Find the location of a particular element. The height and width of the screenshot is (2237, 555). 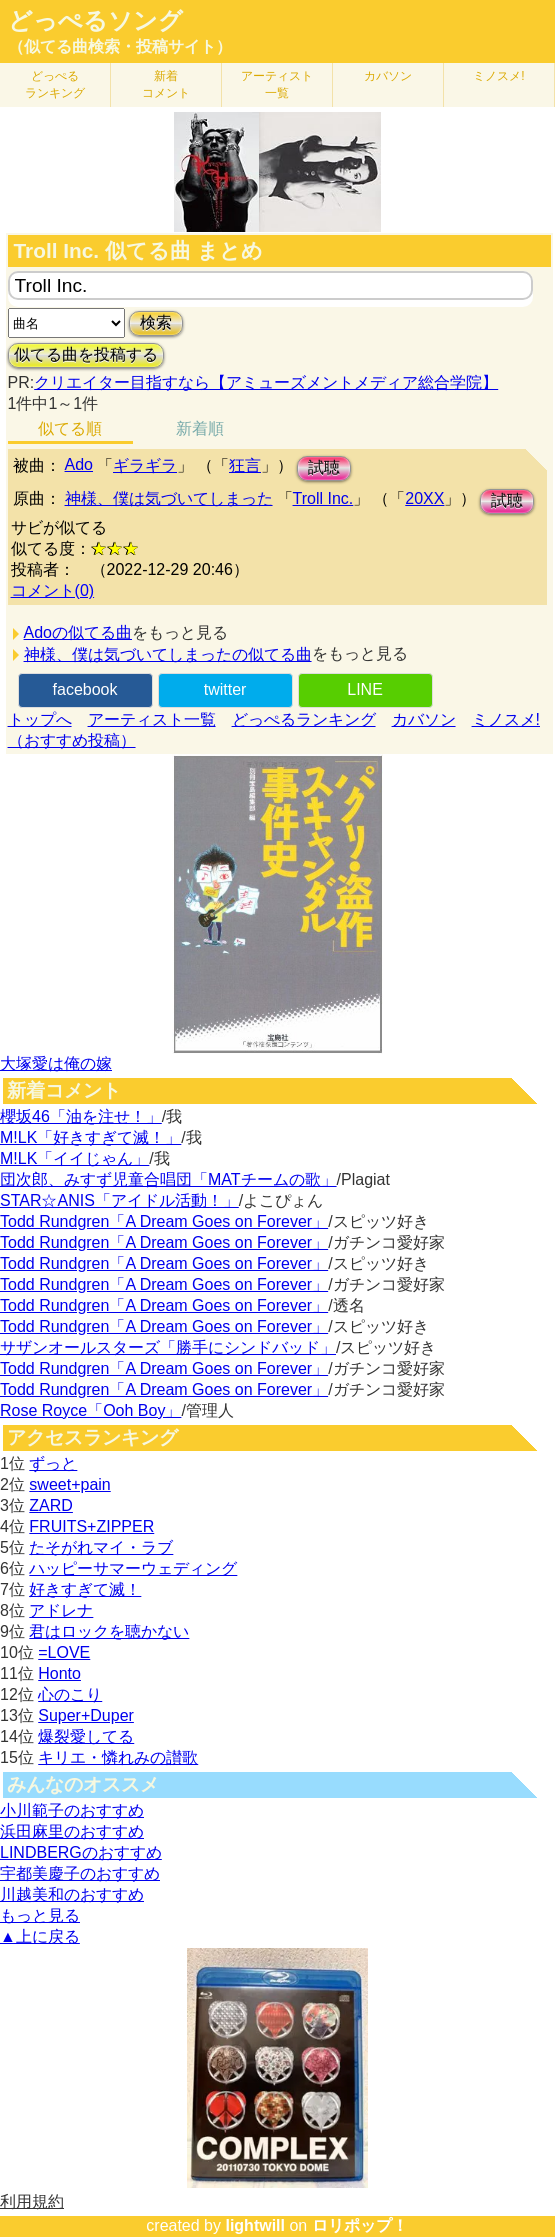

クリエイター目指すなら【アミューズメントメディア総合学院】 is located at coordinates (266, 382).